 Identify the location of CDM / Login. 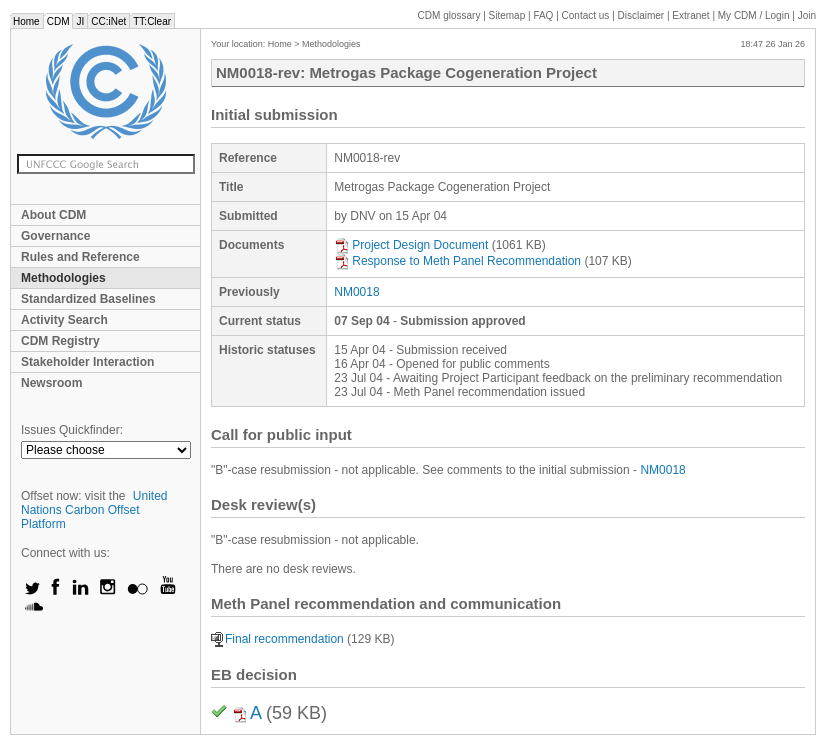
(755, 15).